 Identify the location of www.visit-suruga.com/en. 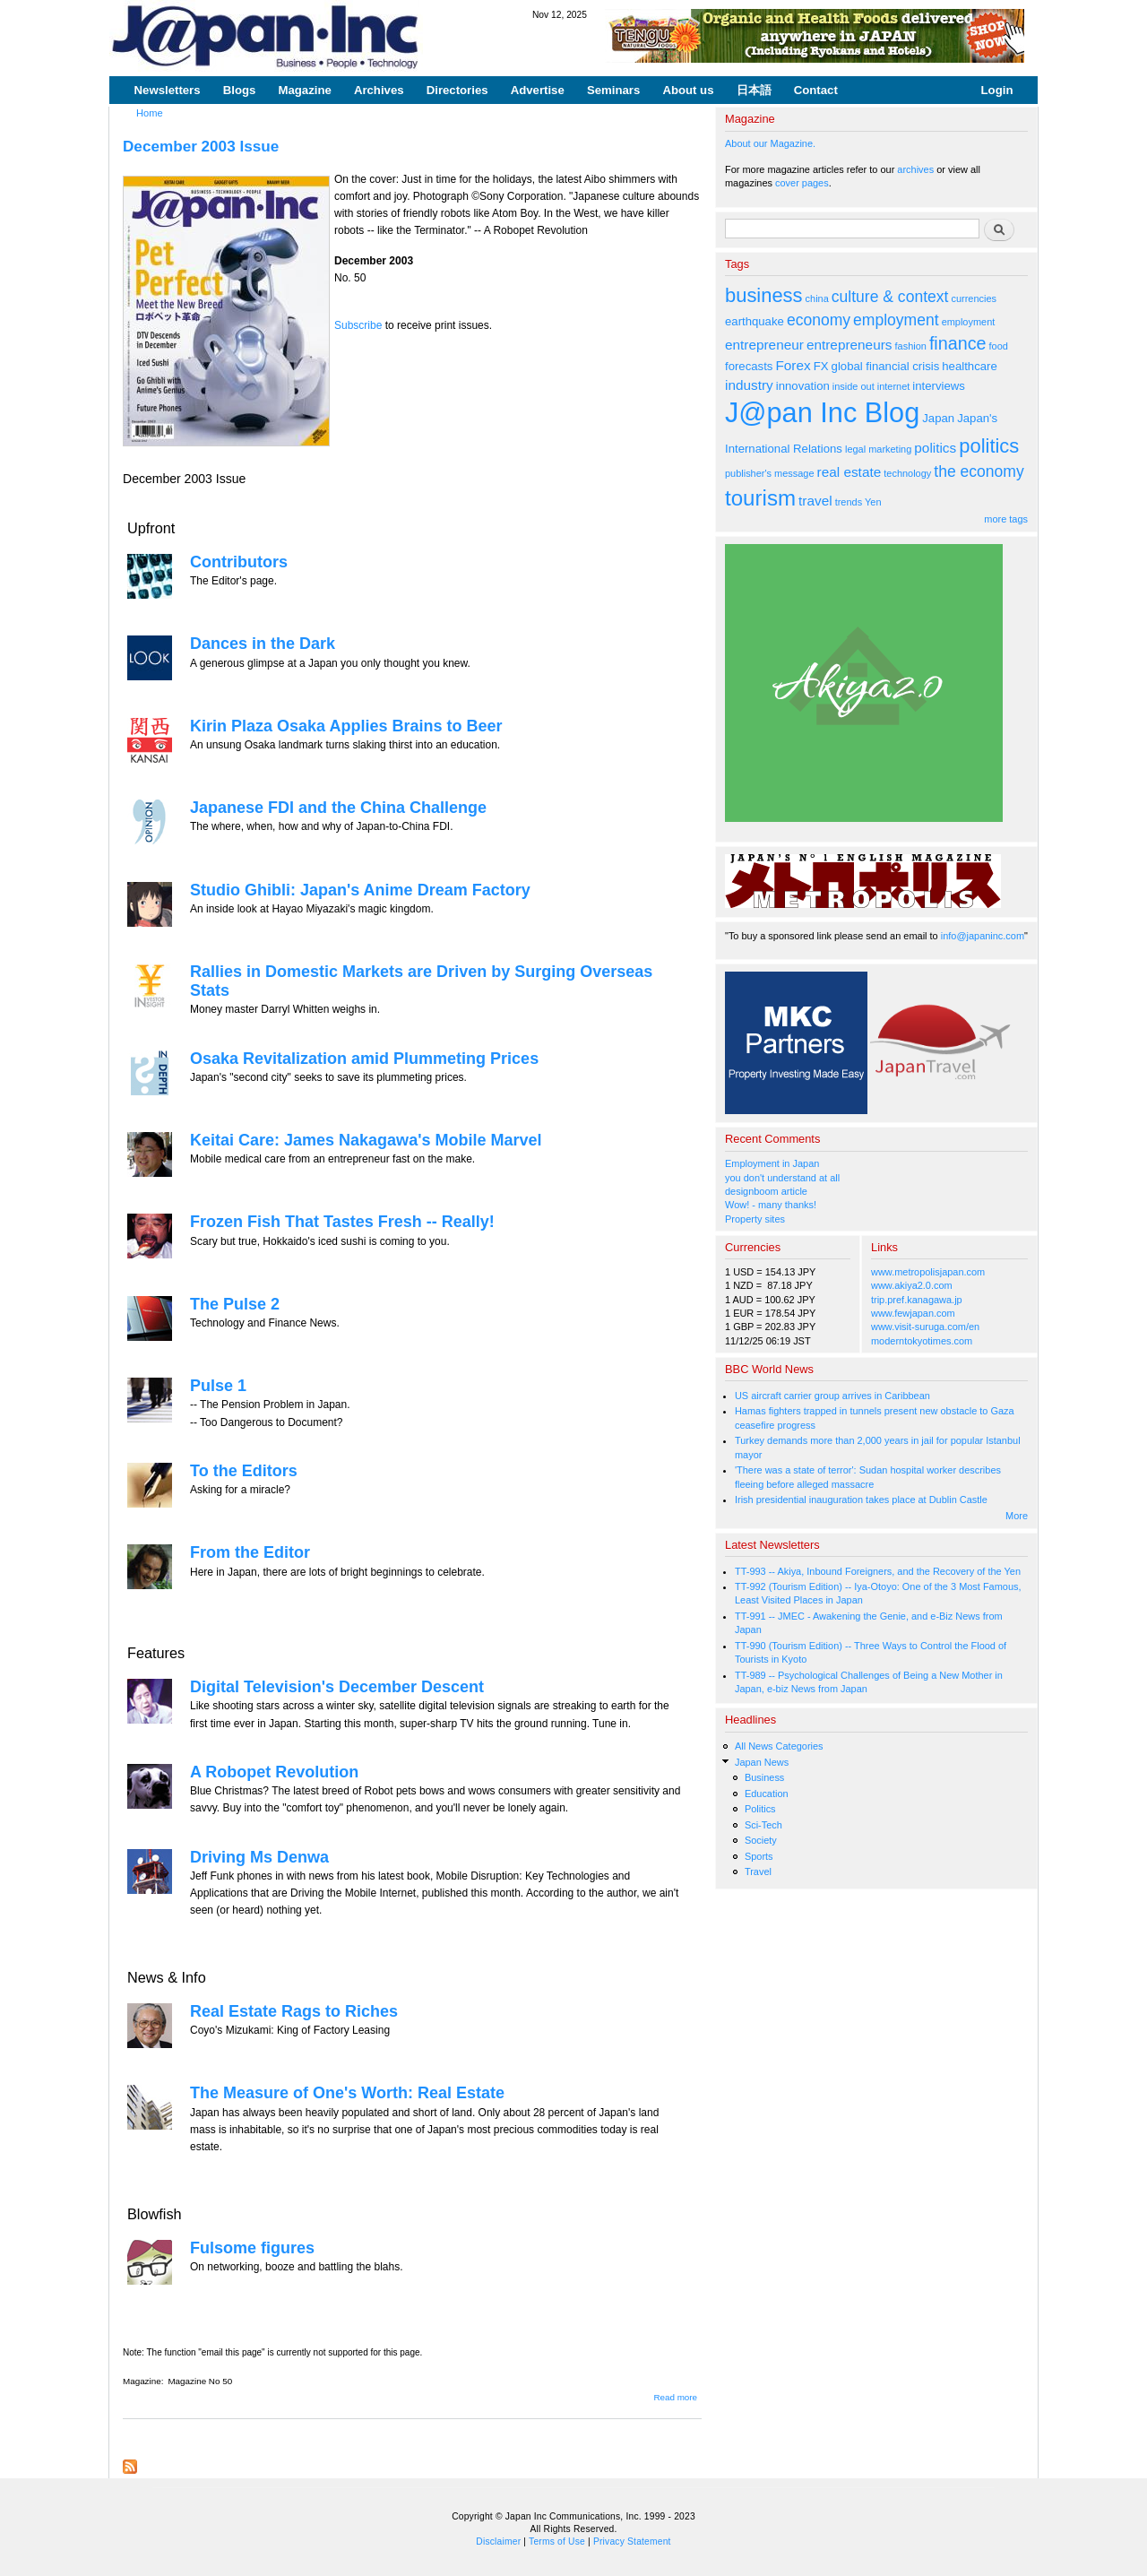
(925, 1326).